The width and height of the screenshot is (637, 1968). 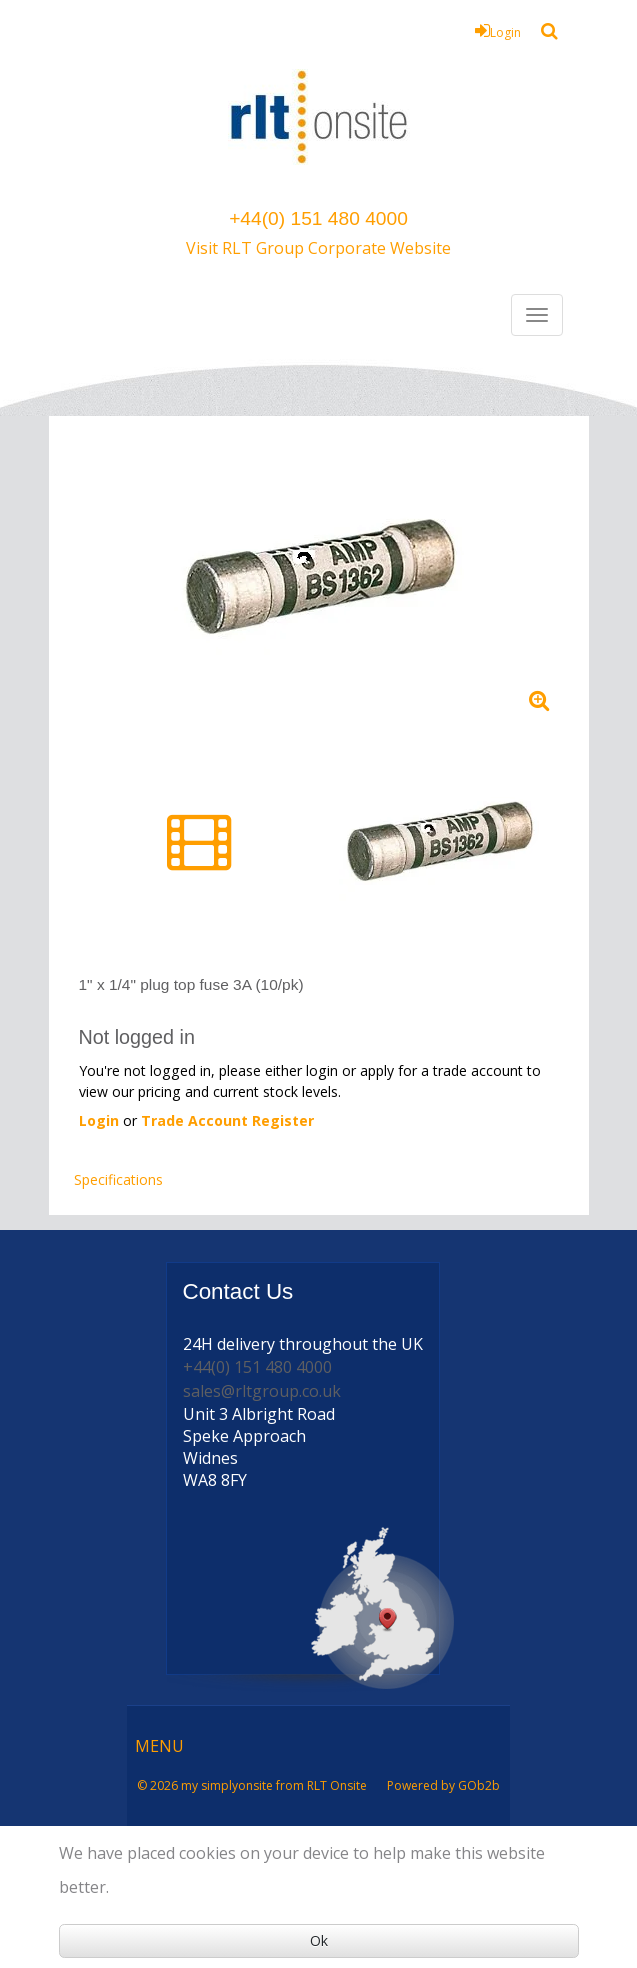 I want to click on Trade Account Register, so click(x=227, y=1120).